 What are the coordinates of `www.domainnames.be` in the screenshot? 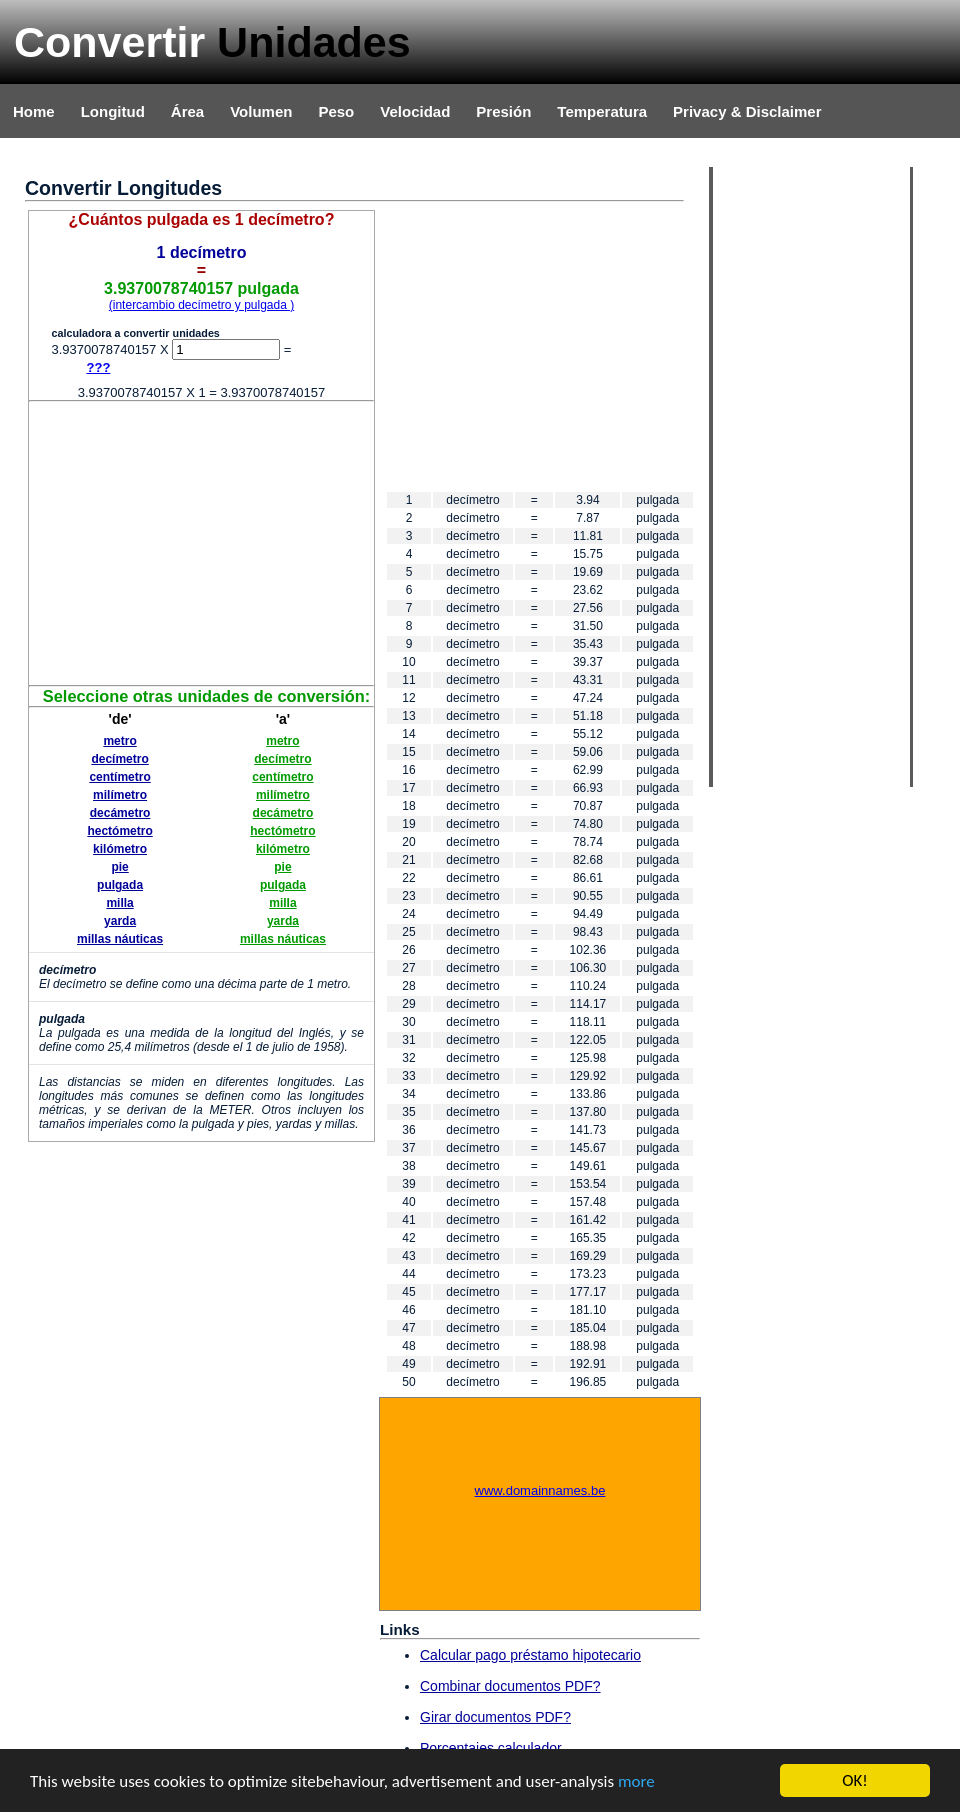 It's located at (540, 1490).